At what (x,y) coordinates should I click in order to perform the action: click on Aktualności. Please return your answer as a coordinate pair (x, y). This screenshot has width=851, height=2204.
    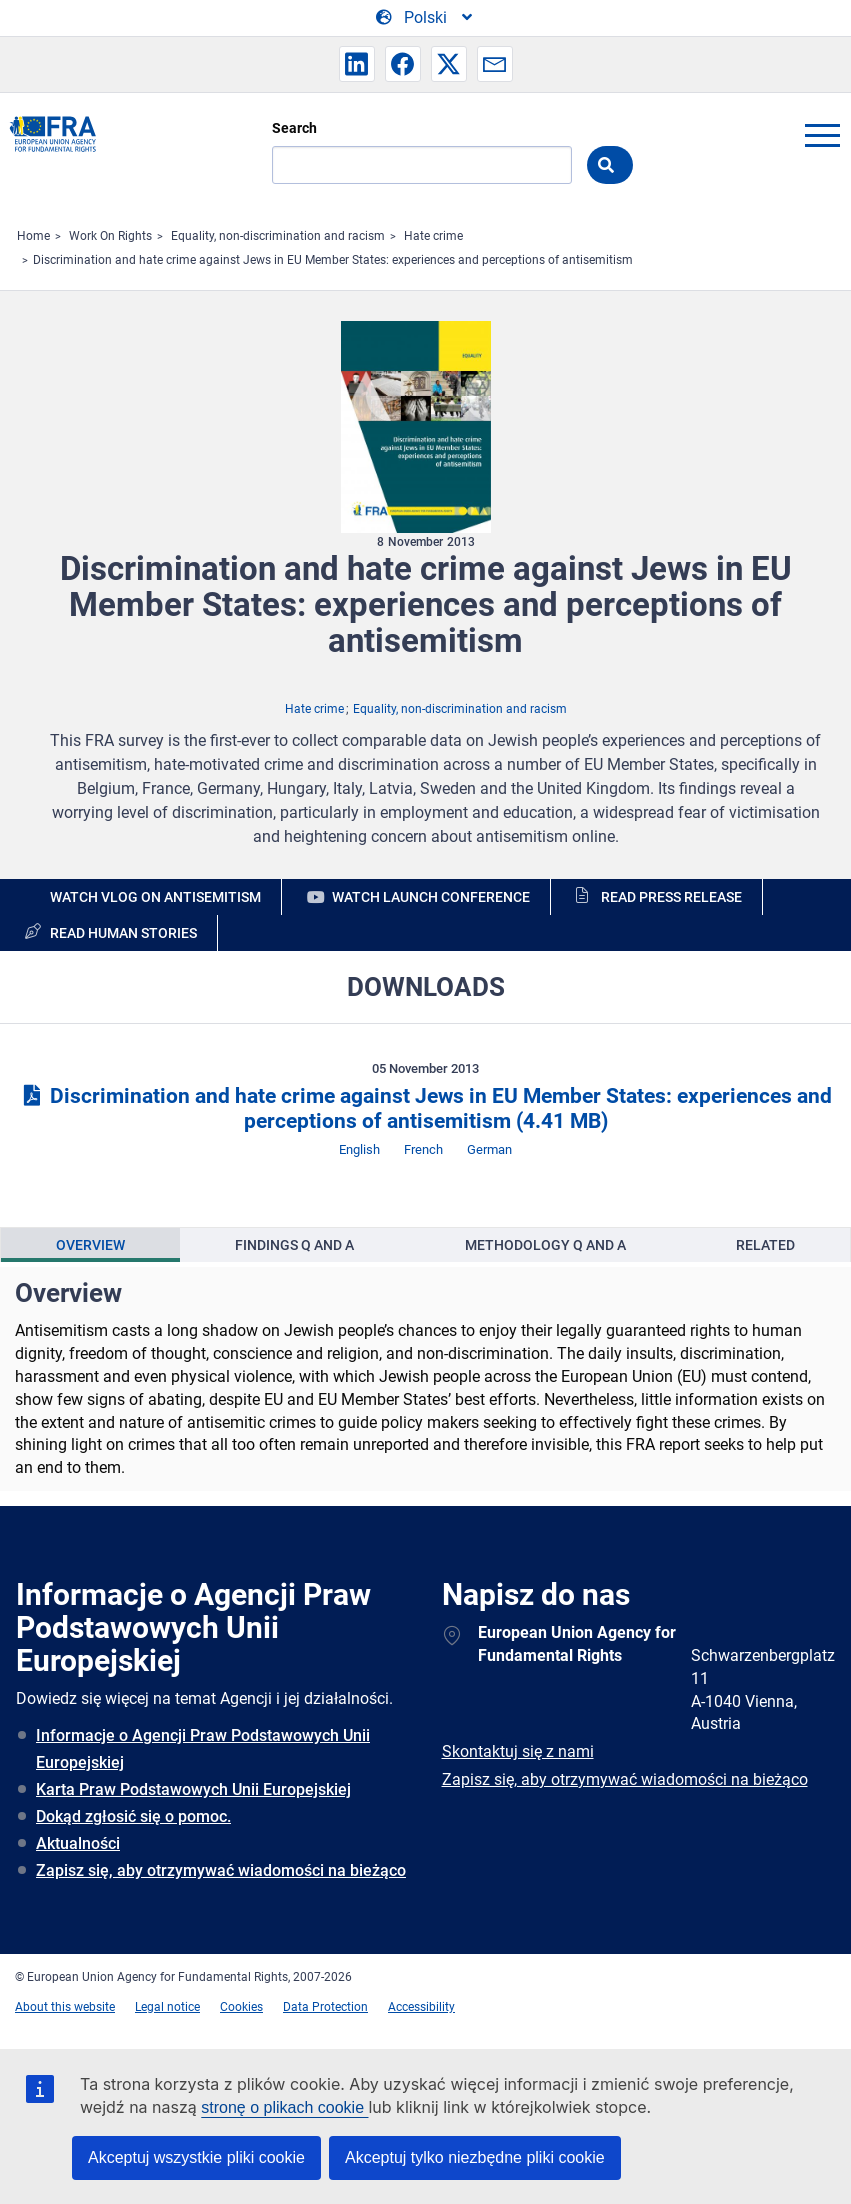
    Looking at the image, I should click on (78, 1843).